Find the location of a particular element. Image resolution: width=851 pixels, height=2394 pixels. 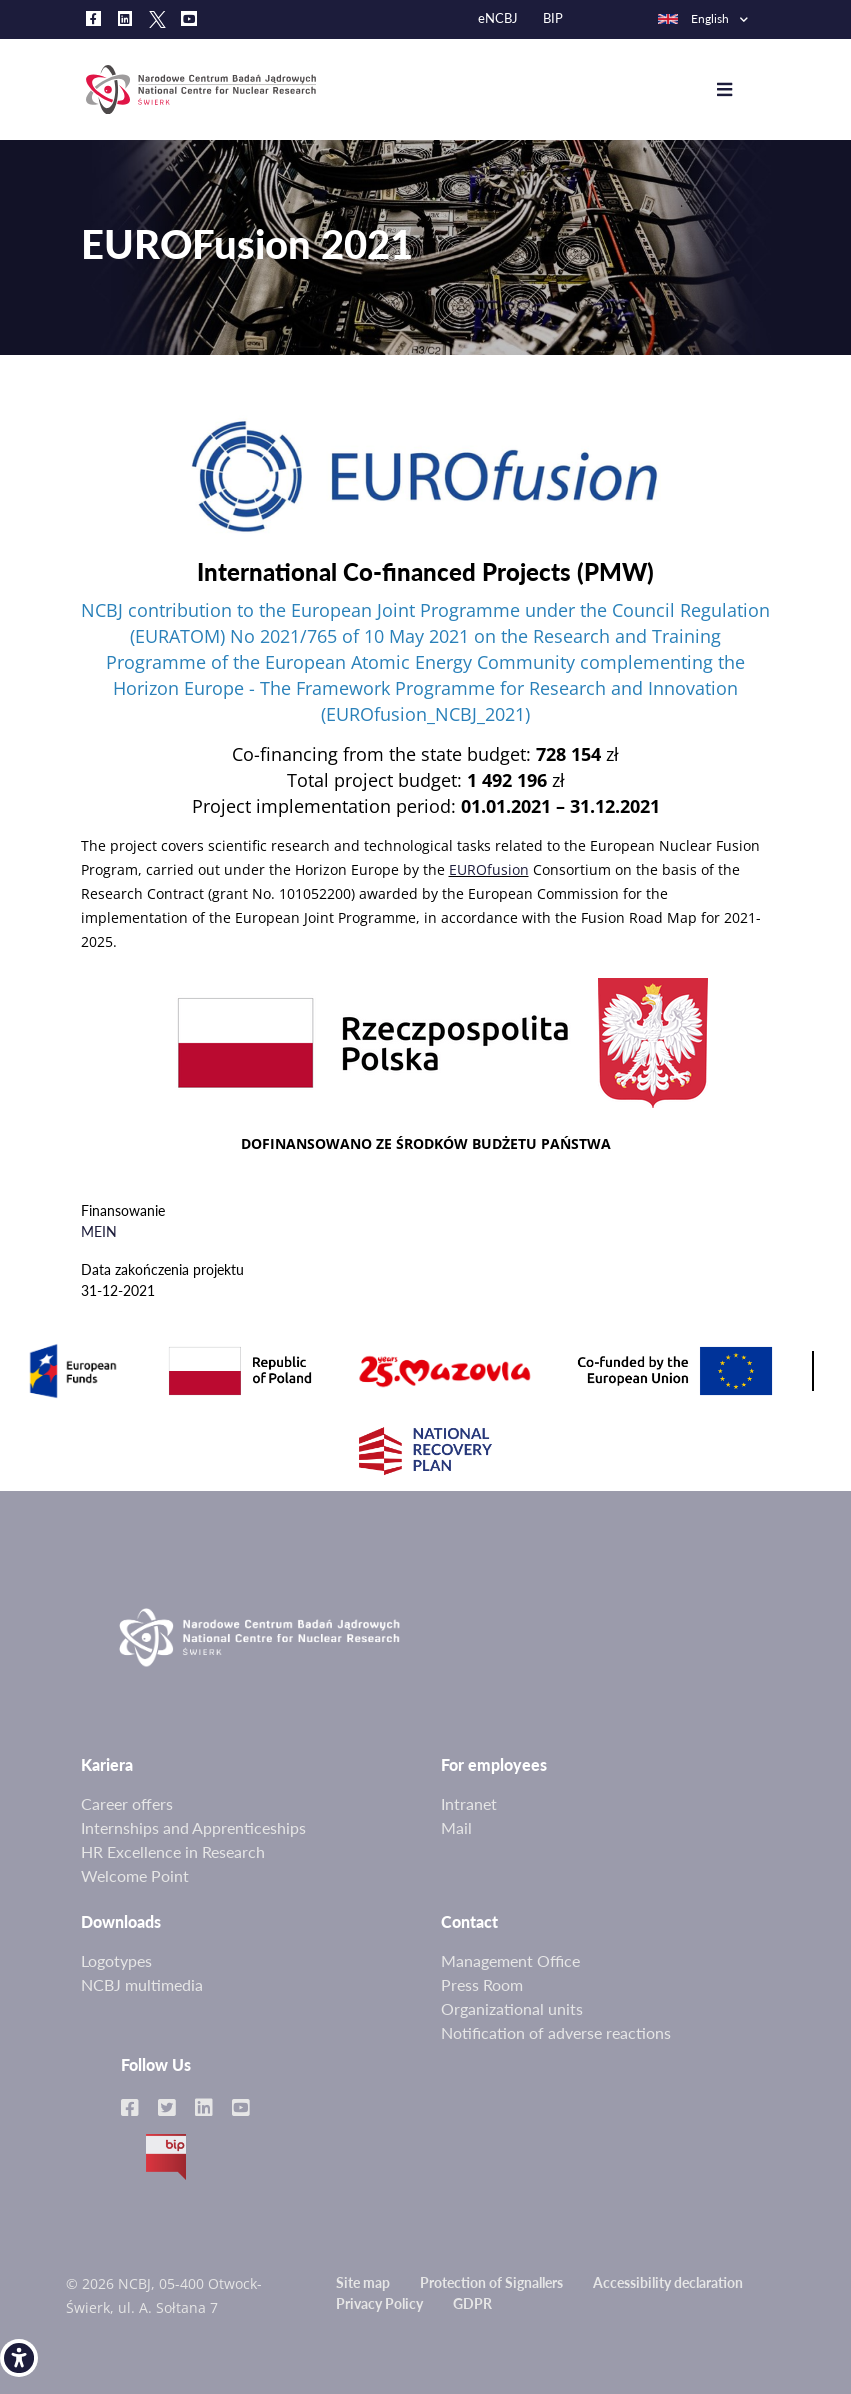

English [link] is located at coordinates (692, 18).